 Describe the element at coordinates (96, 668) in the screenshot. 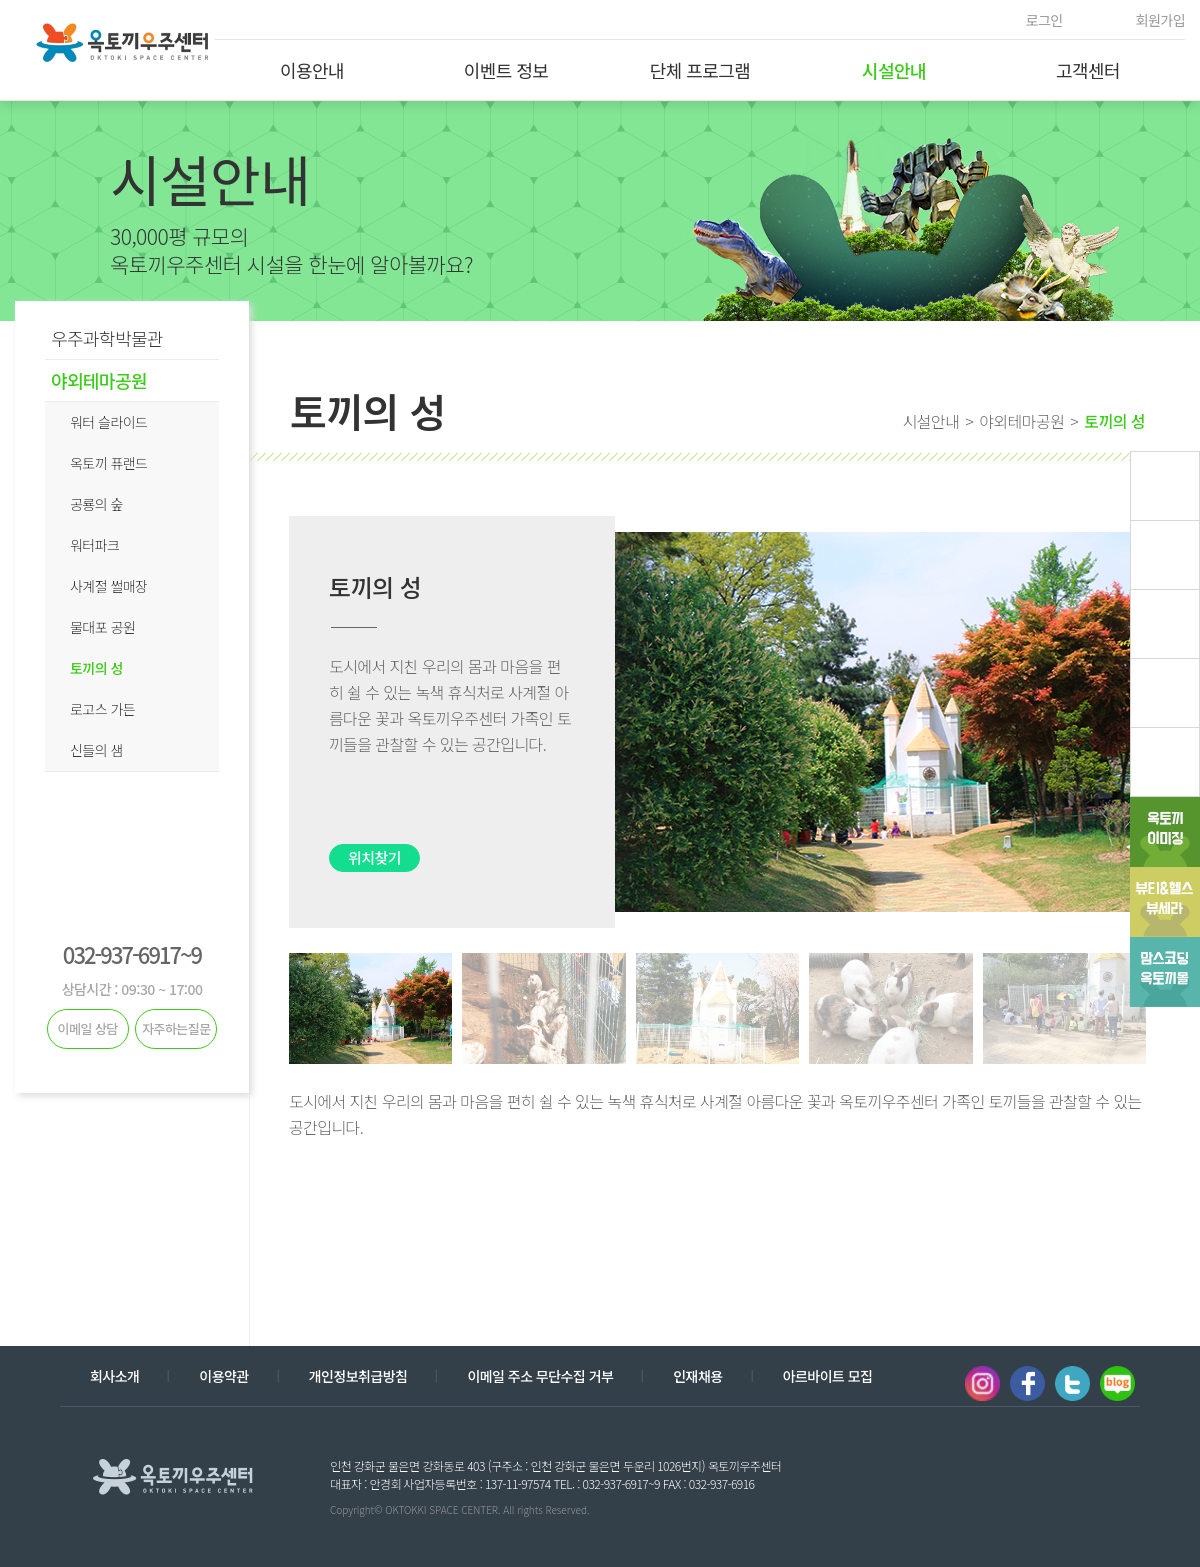

I see `토끼의 성` at that location.